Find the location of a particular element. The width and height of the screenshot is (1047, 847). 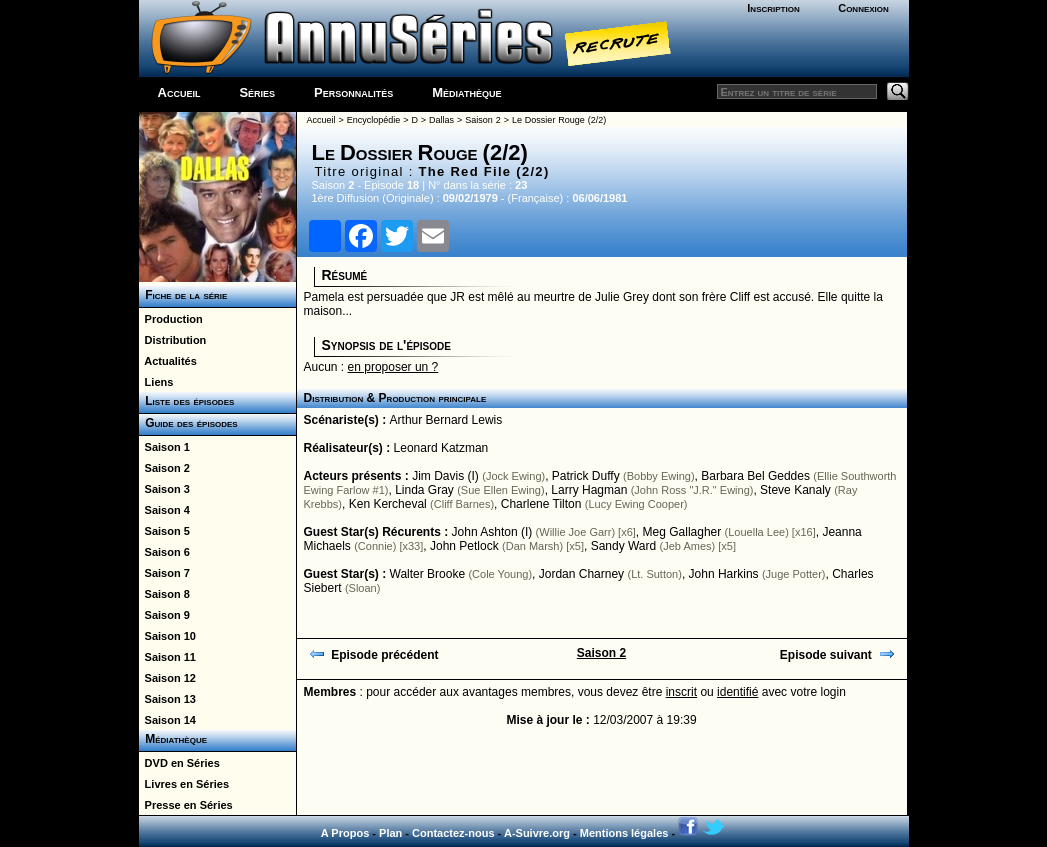

Sandy Ward is located at coordinates (624, 546).